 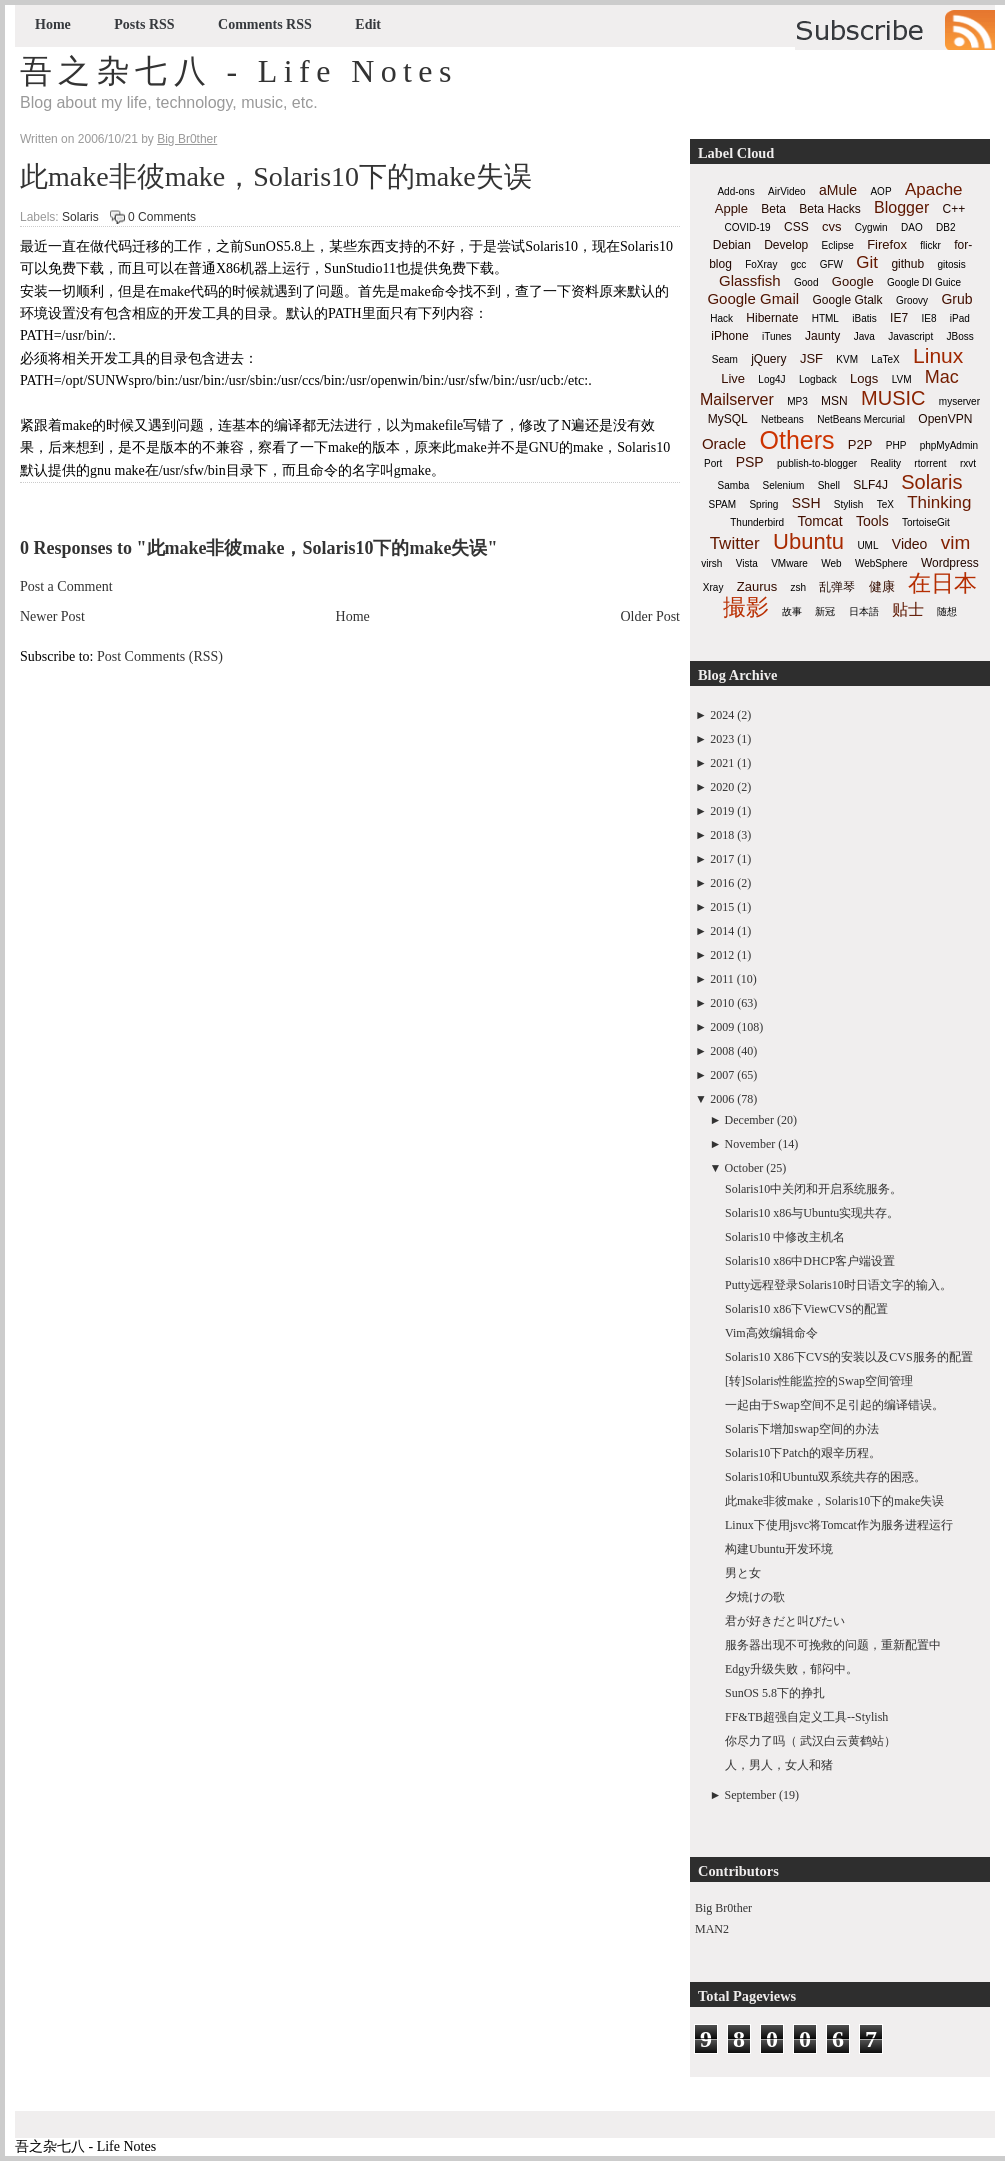 What do you see at coordinates (763, 504) in the screenshot?
I see `Spring` at bounding box center [763, 504].